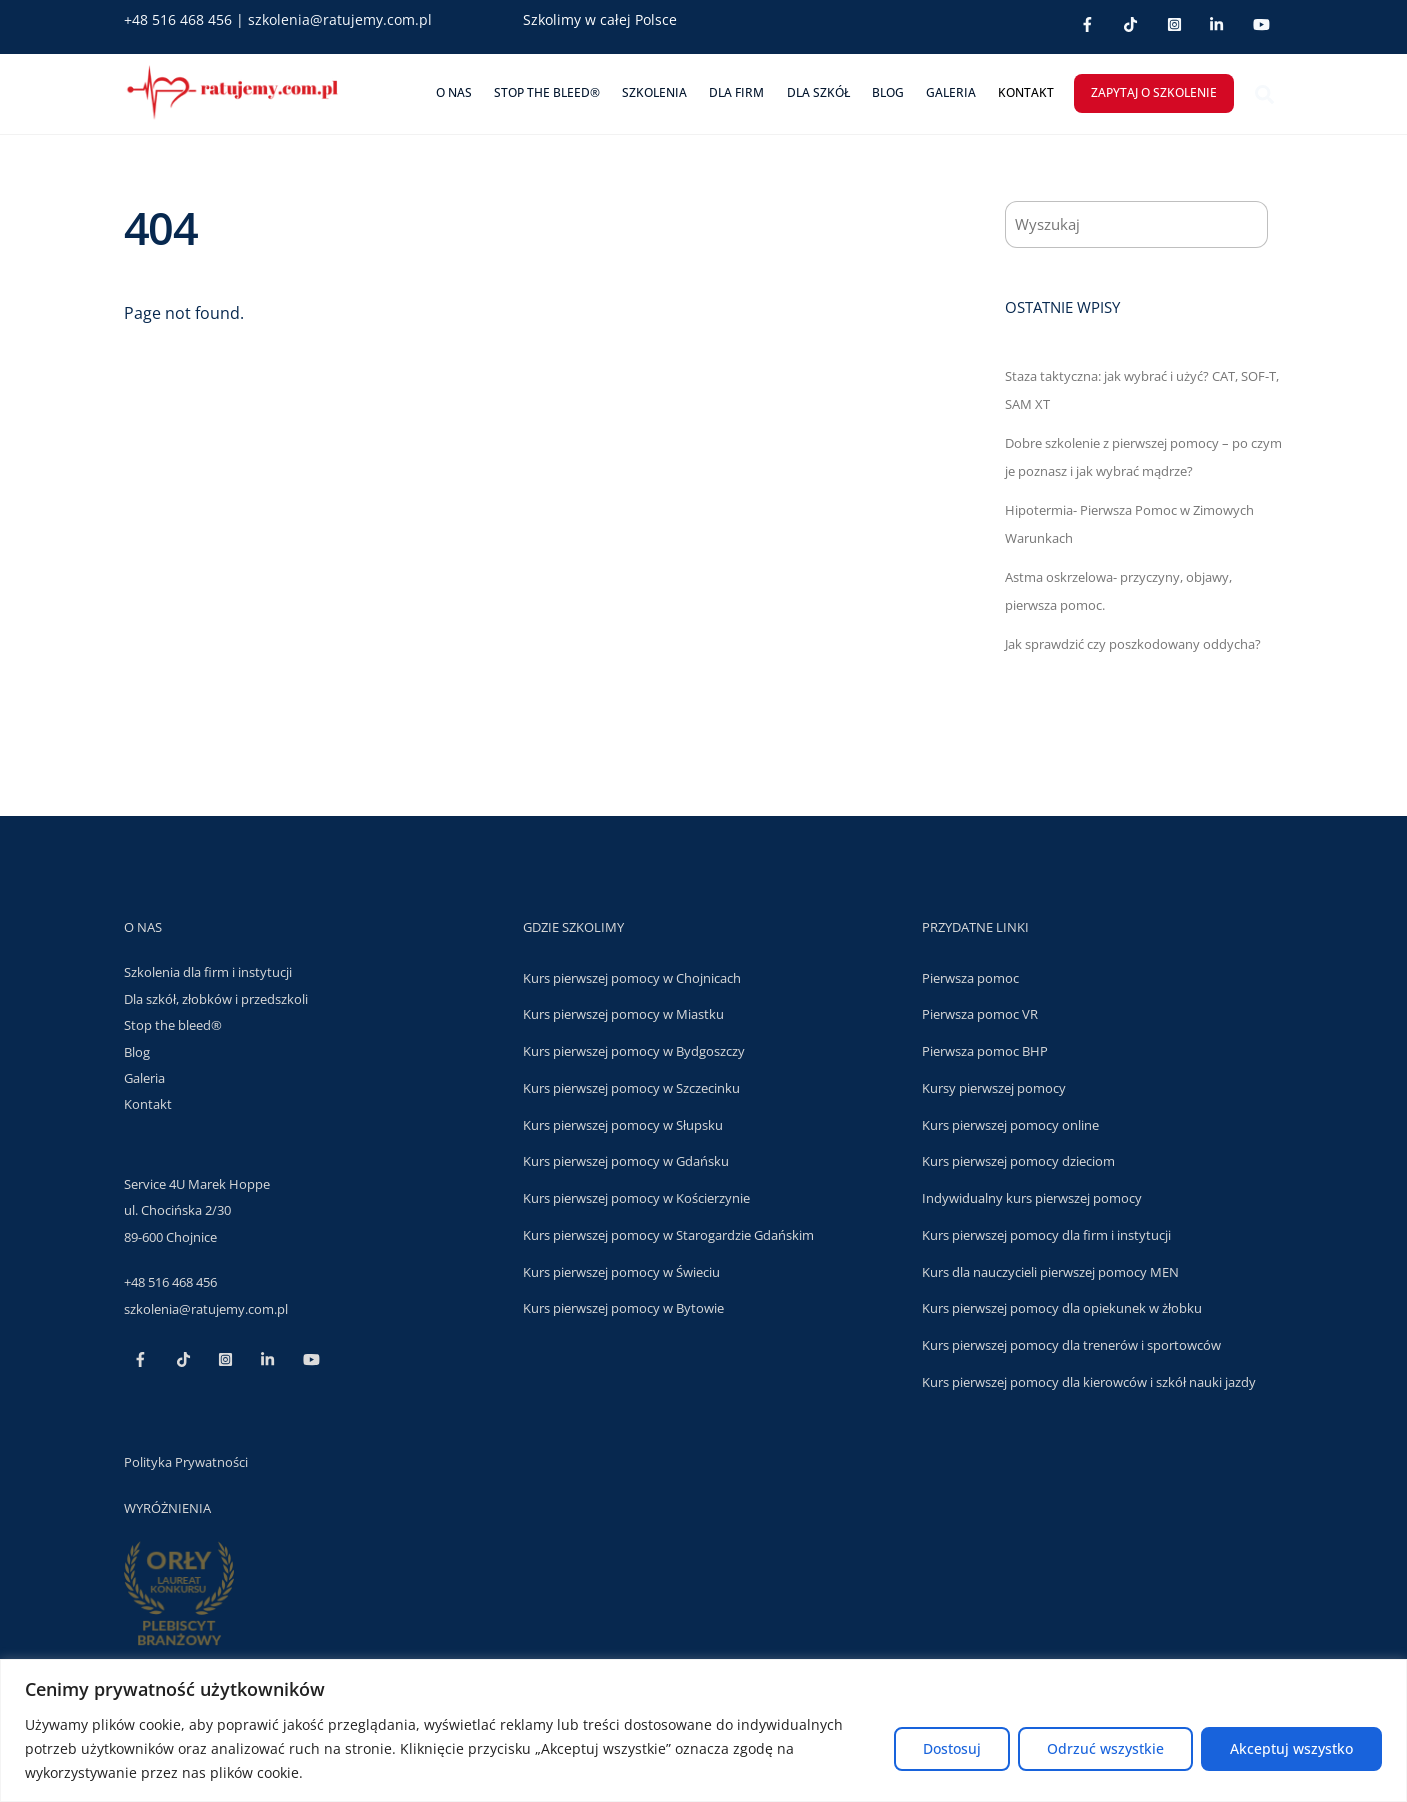  What do you see at coordinates (636, 1197) in the screenshot?
I see `Kurs pierwszej pomocy w Kościerzynie` at bounding box center [636, 1197].